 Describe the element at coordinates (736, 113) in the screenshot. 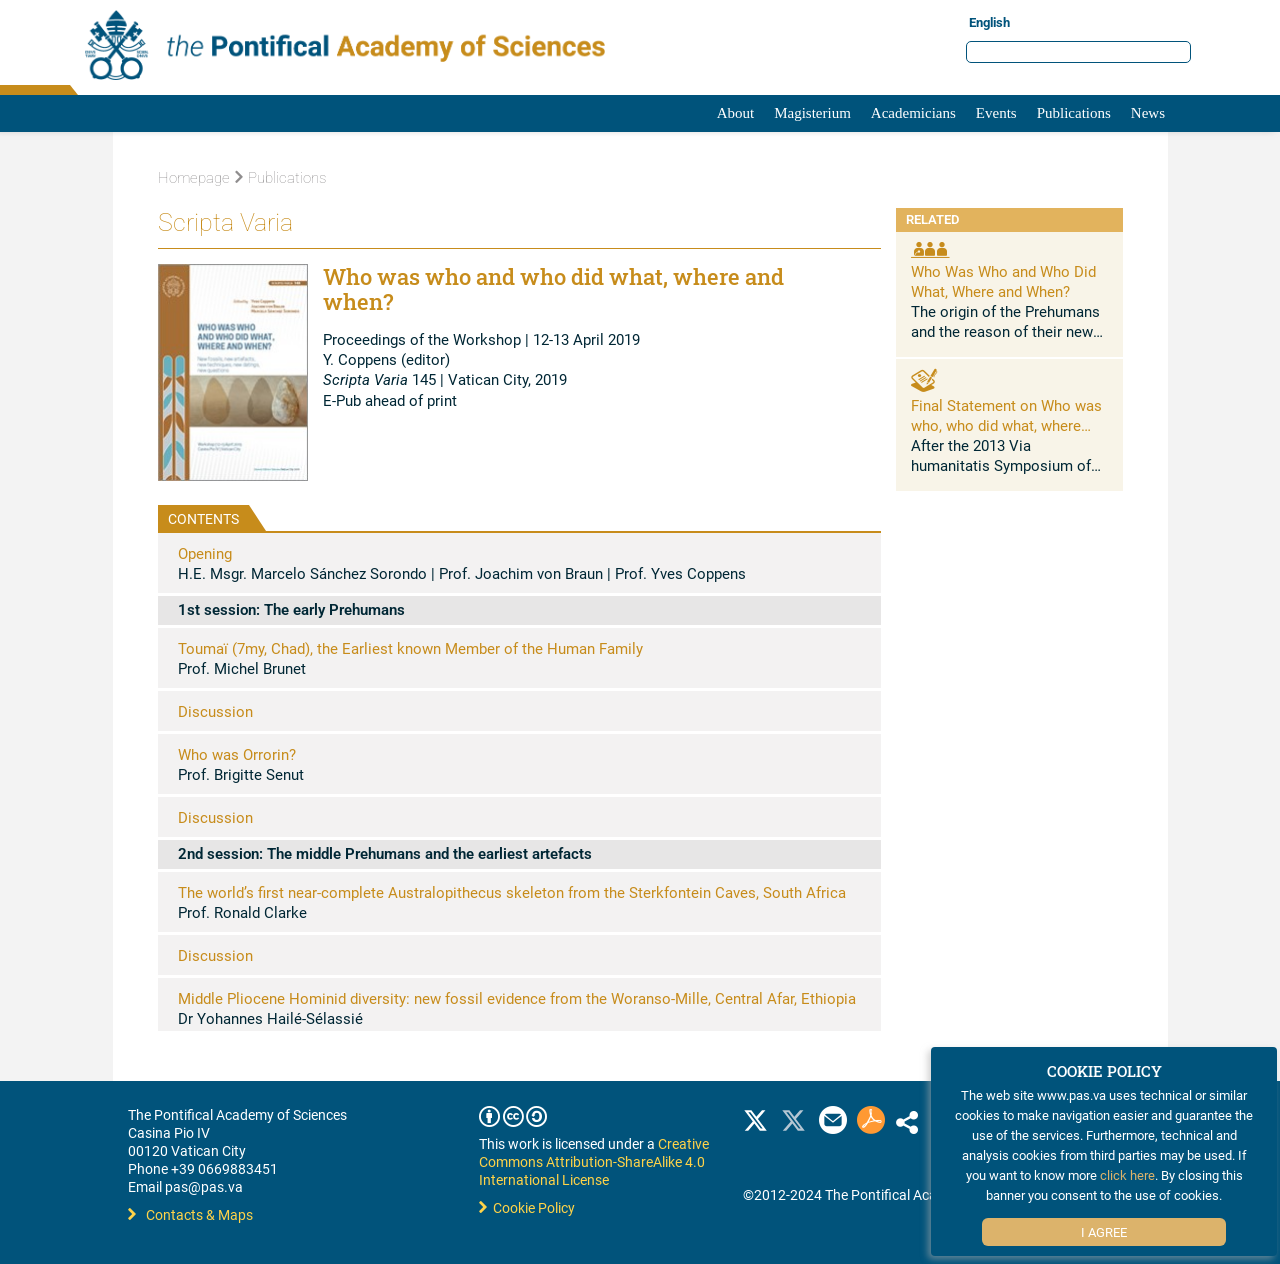

I see `About` at that location.